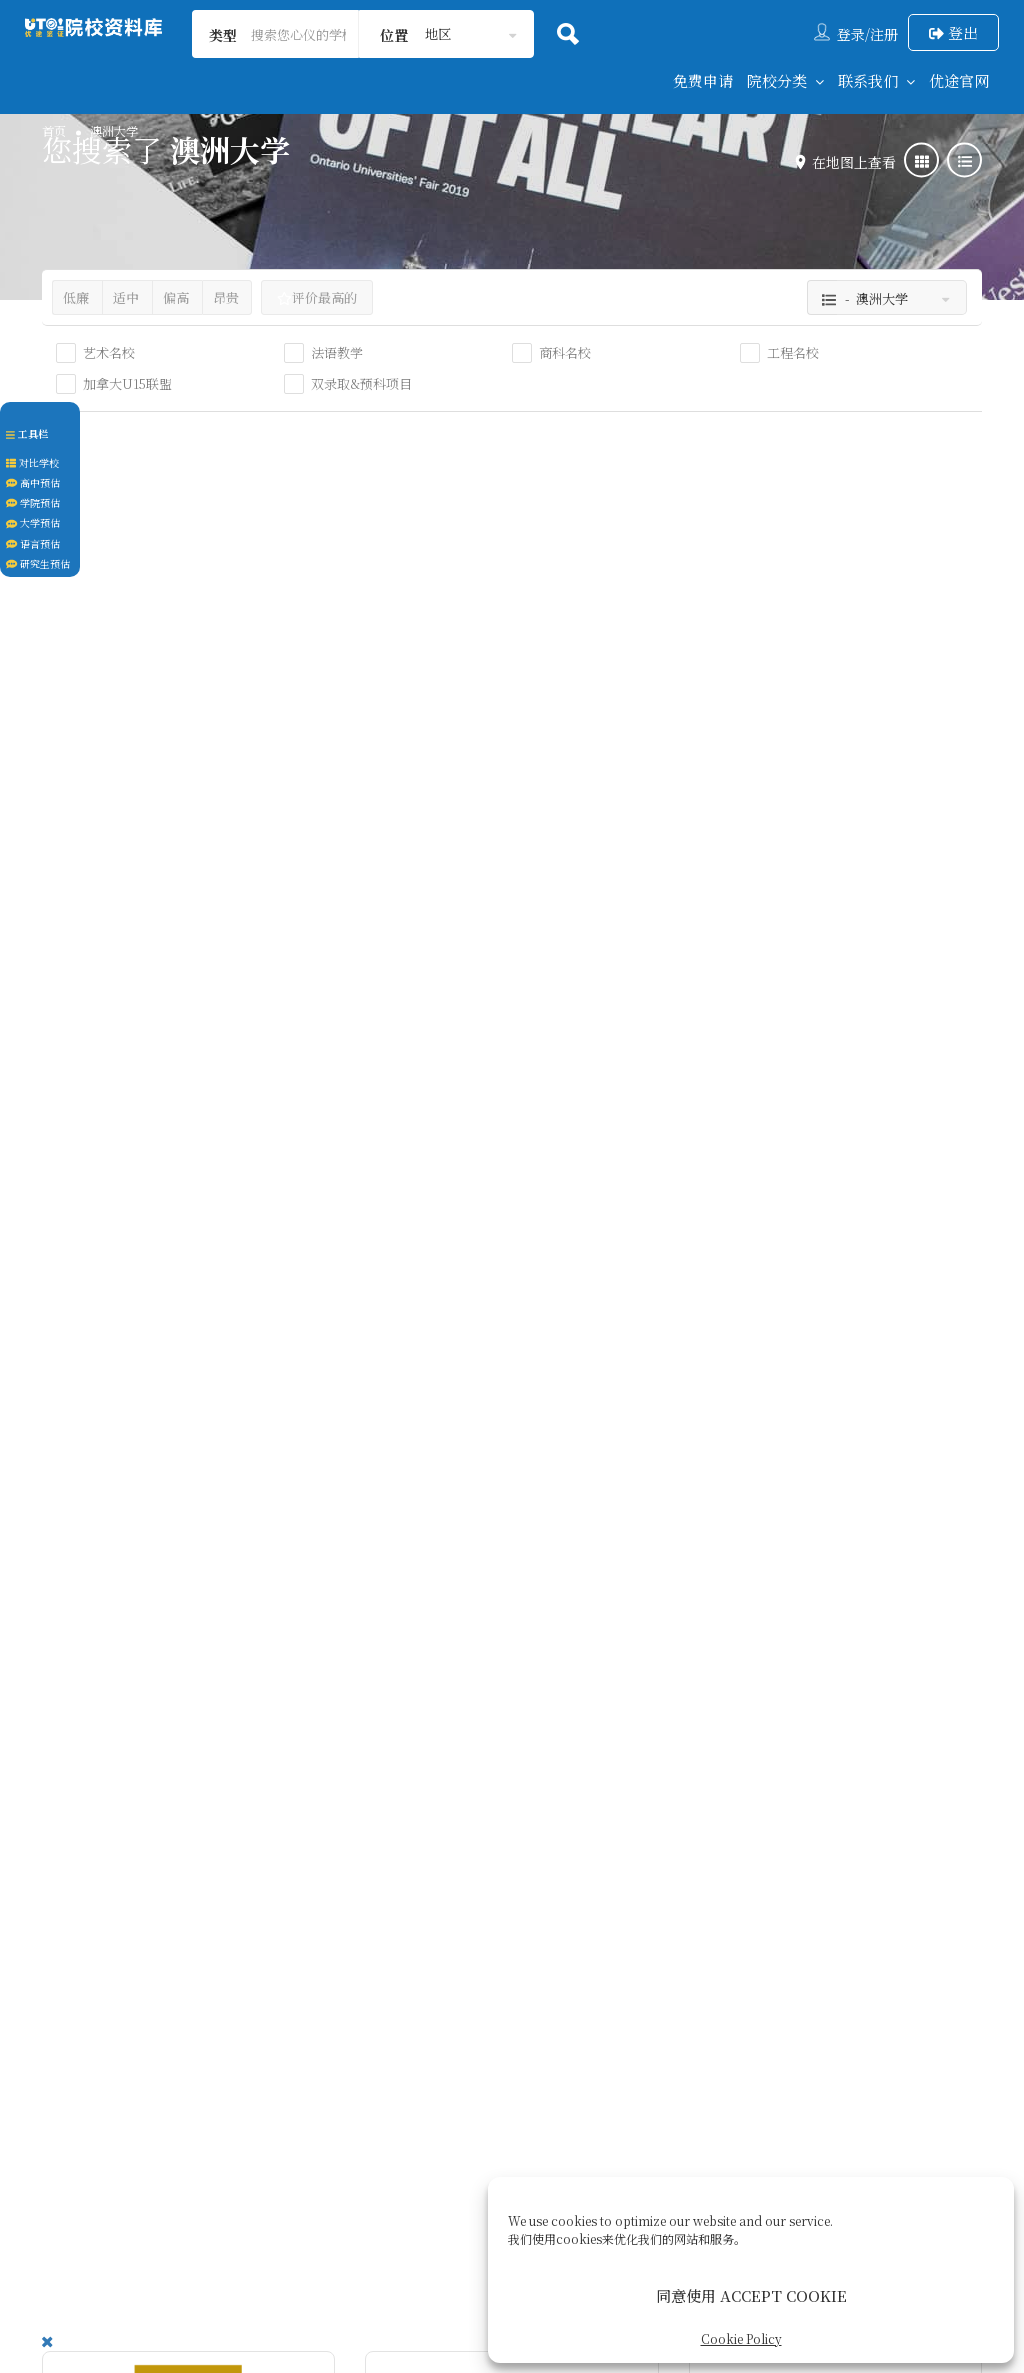 Image resolution: width=1024 pixels, height=2373 pixels. What do you see at coordinates (76, 297) in the screenshot?
I see `低廉` at bounding box center [76, 297].